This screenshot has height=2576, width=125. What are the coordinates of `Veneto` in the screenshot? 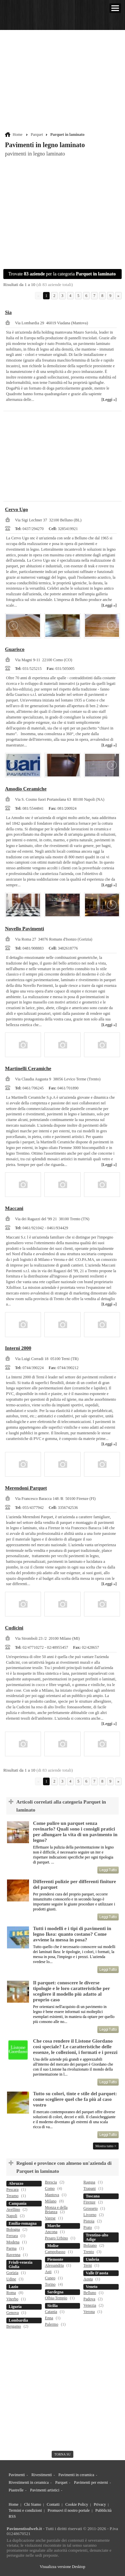 It's located at (91, 2286).